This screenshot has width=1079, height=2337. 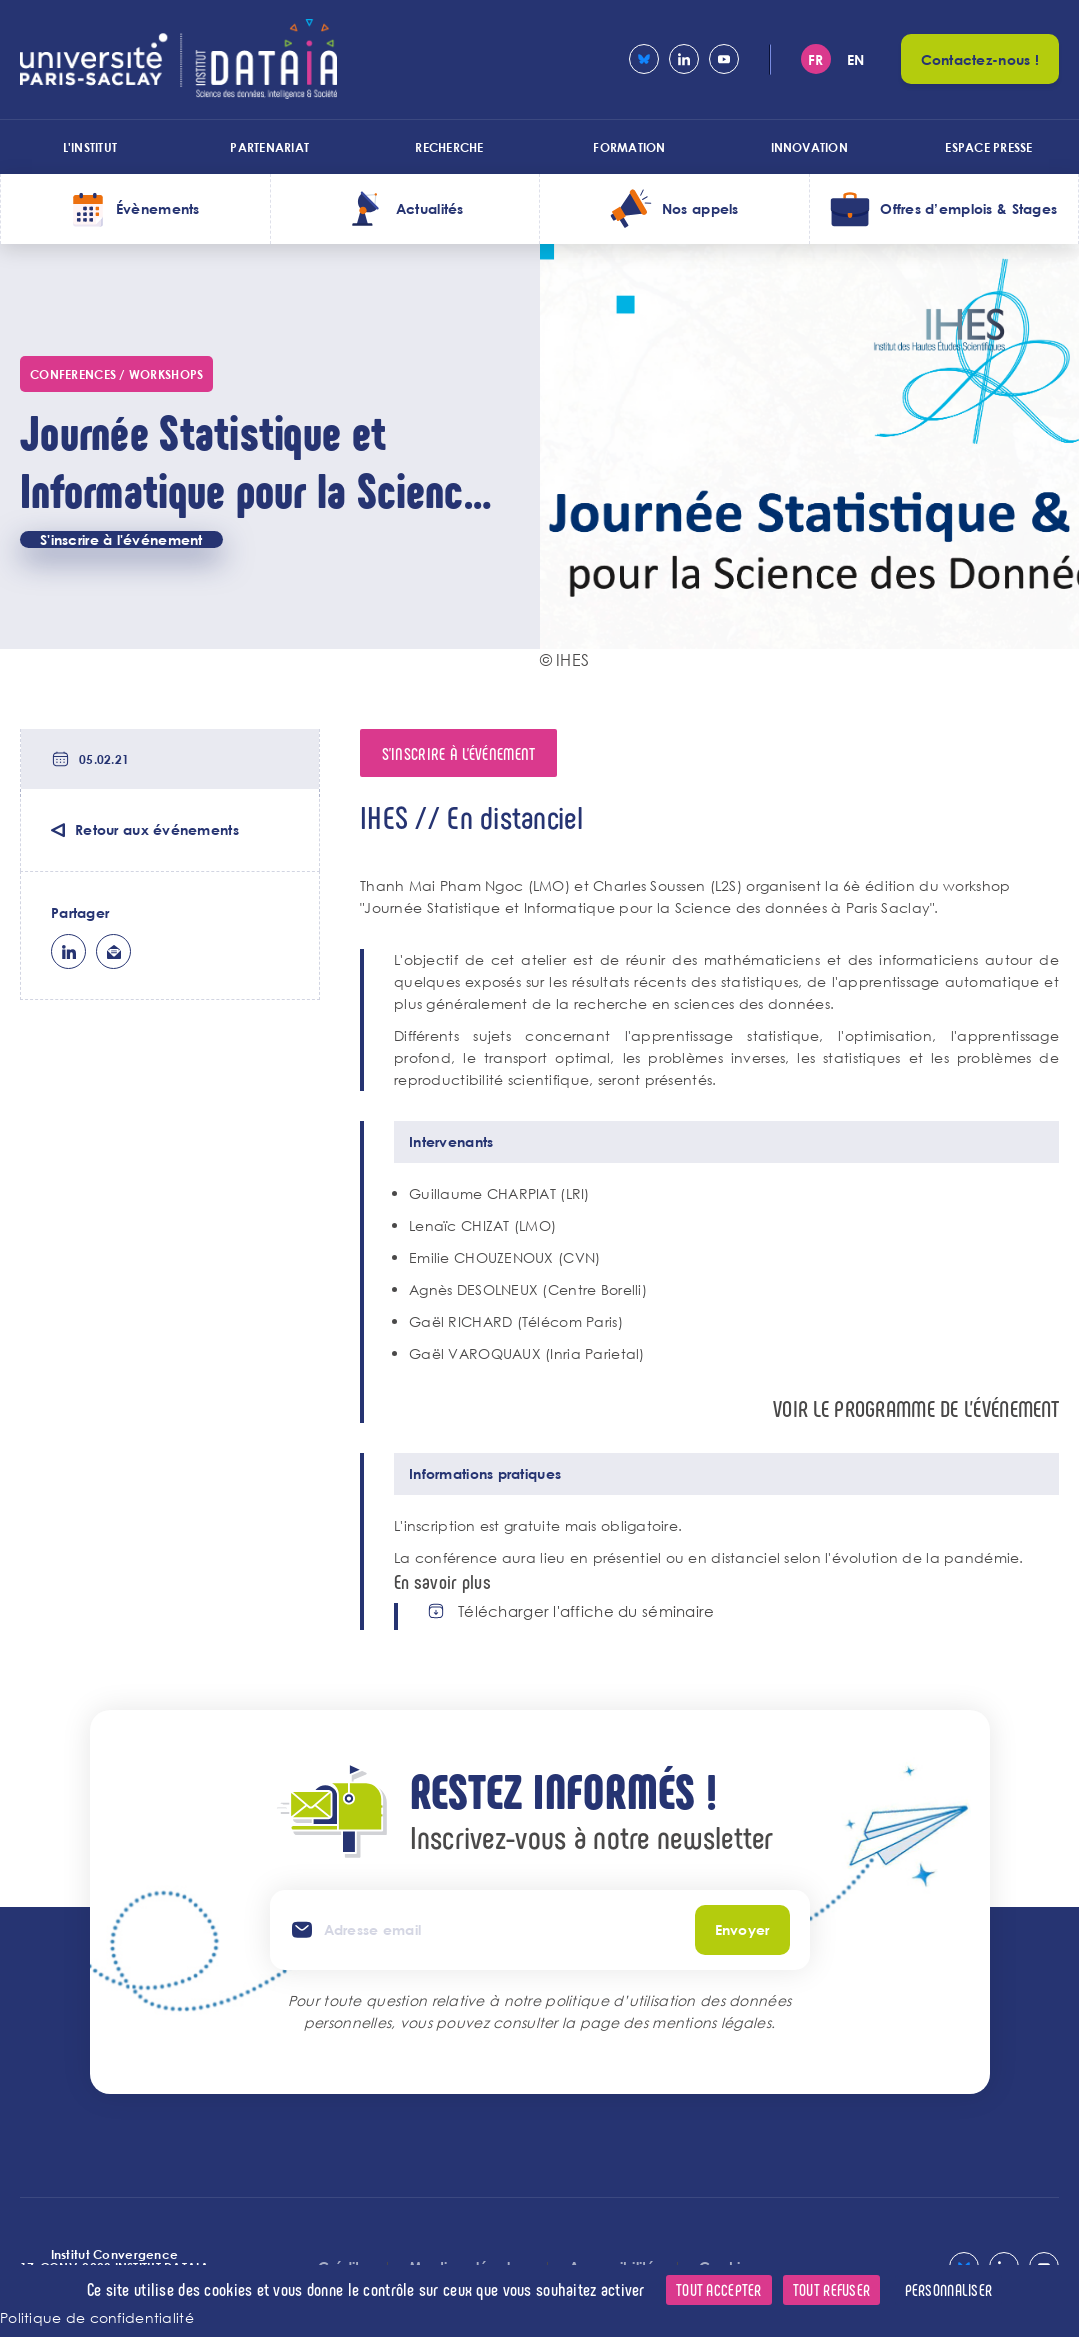 What do you see at coordinates (158, 208) in the screenshot?
I see `Évènements` at bounding box center [158, 208].